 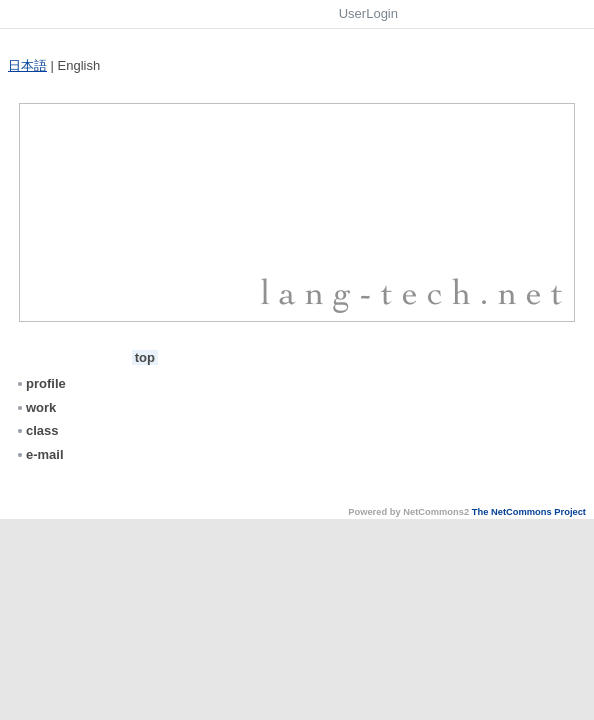 I want to click on class, so click(x=37, y=430).